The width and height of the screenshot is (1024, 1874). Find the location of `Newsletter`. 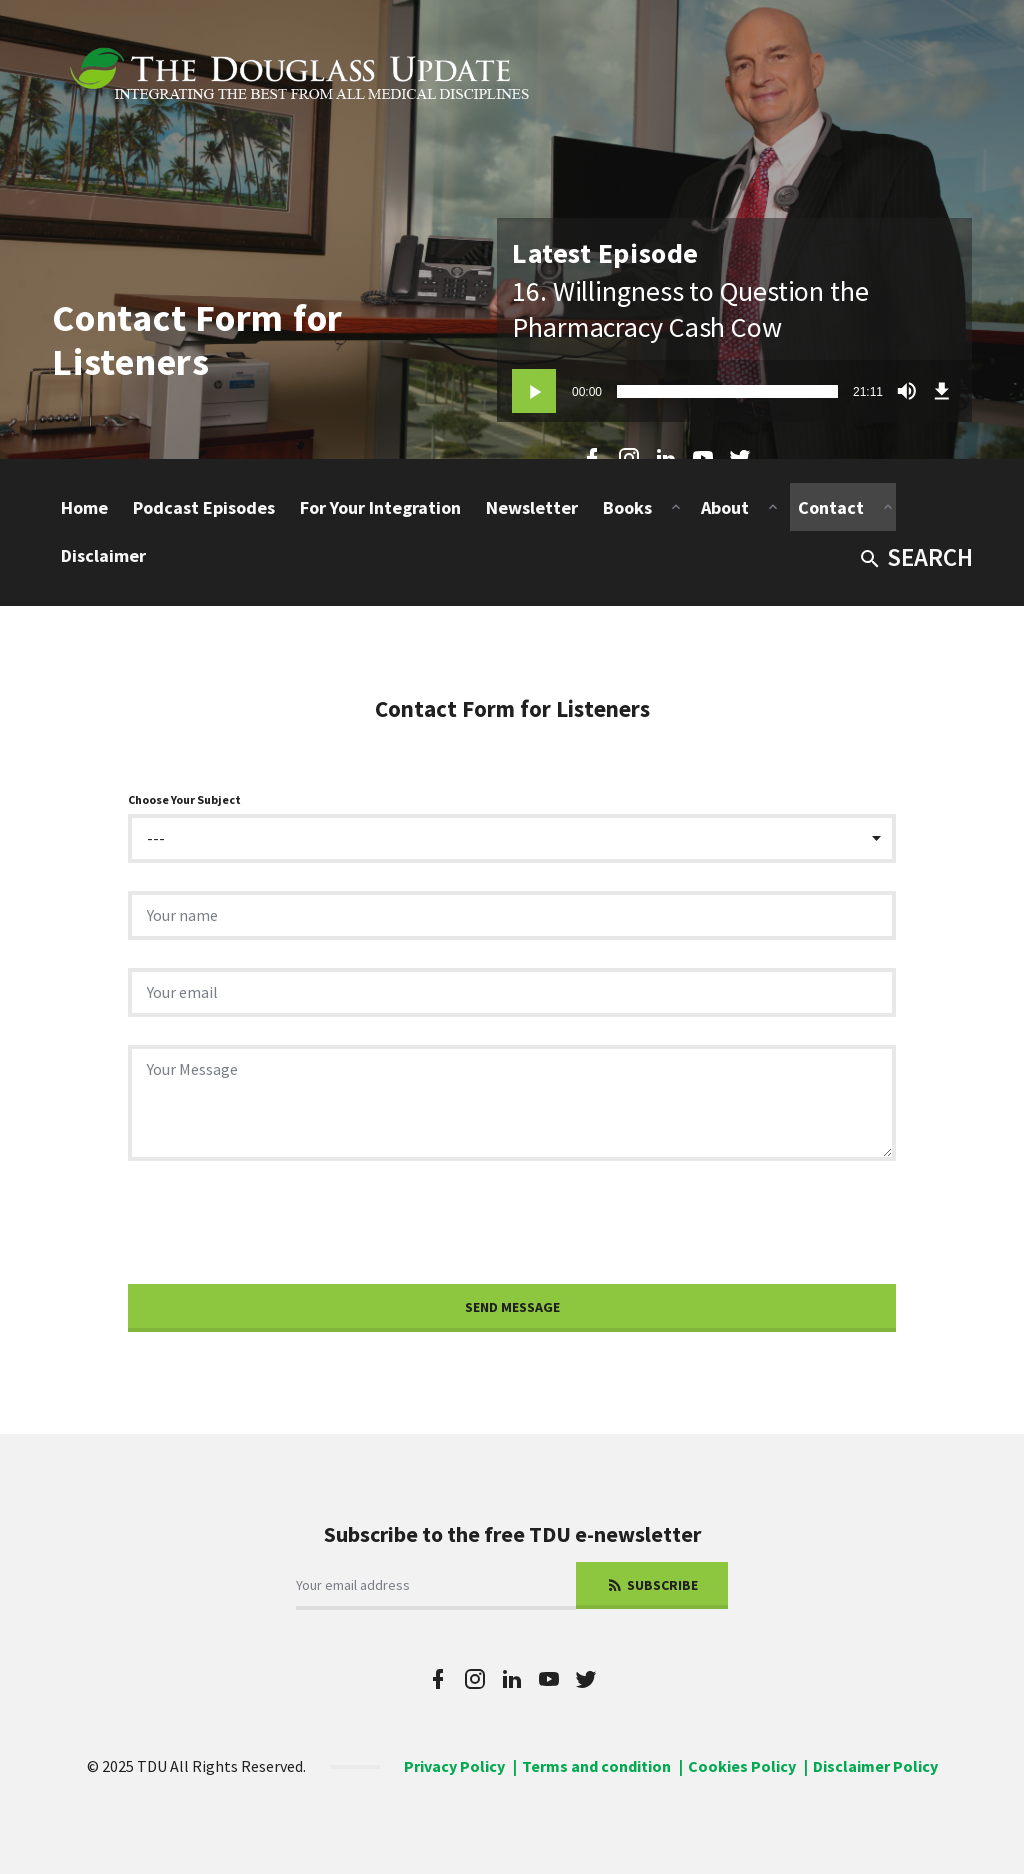

Newsletter is located at coordinates (532, 507).